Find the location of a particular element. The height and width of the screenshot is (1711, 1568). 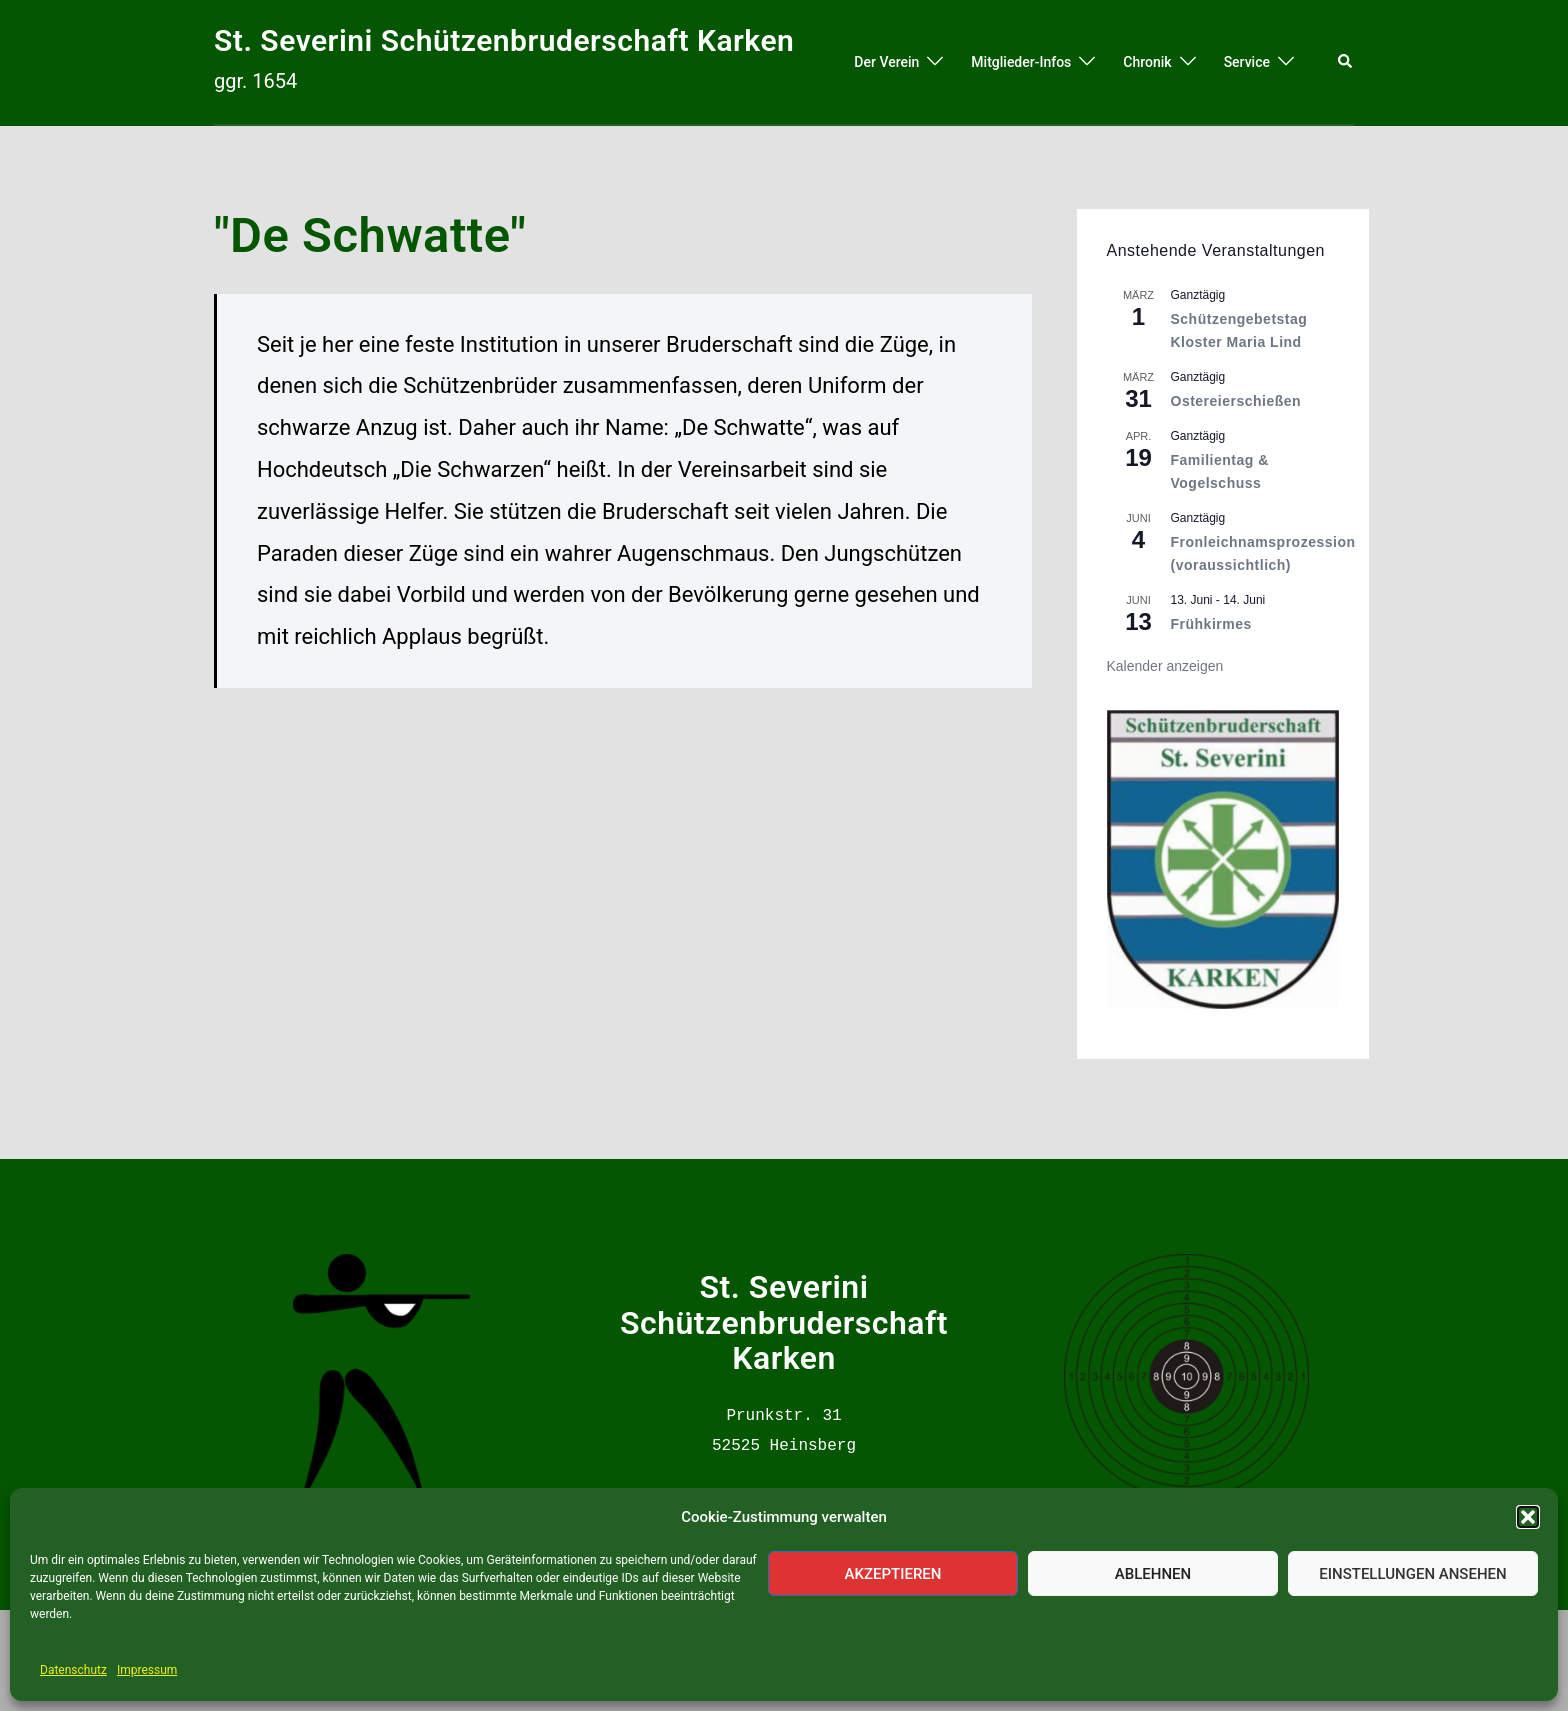

Chronik is located at coordinates (1147, 62).